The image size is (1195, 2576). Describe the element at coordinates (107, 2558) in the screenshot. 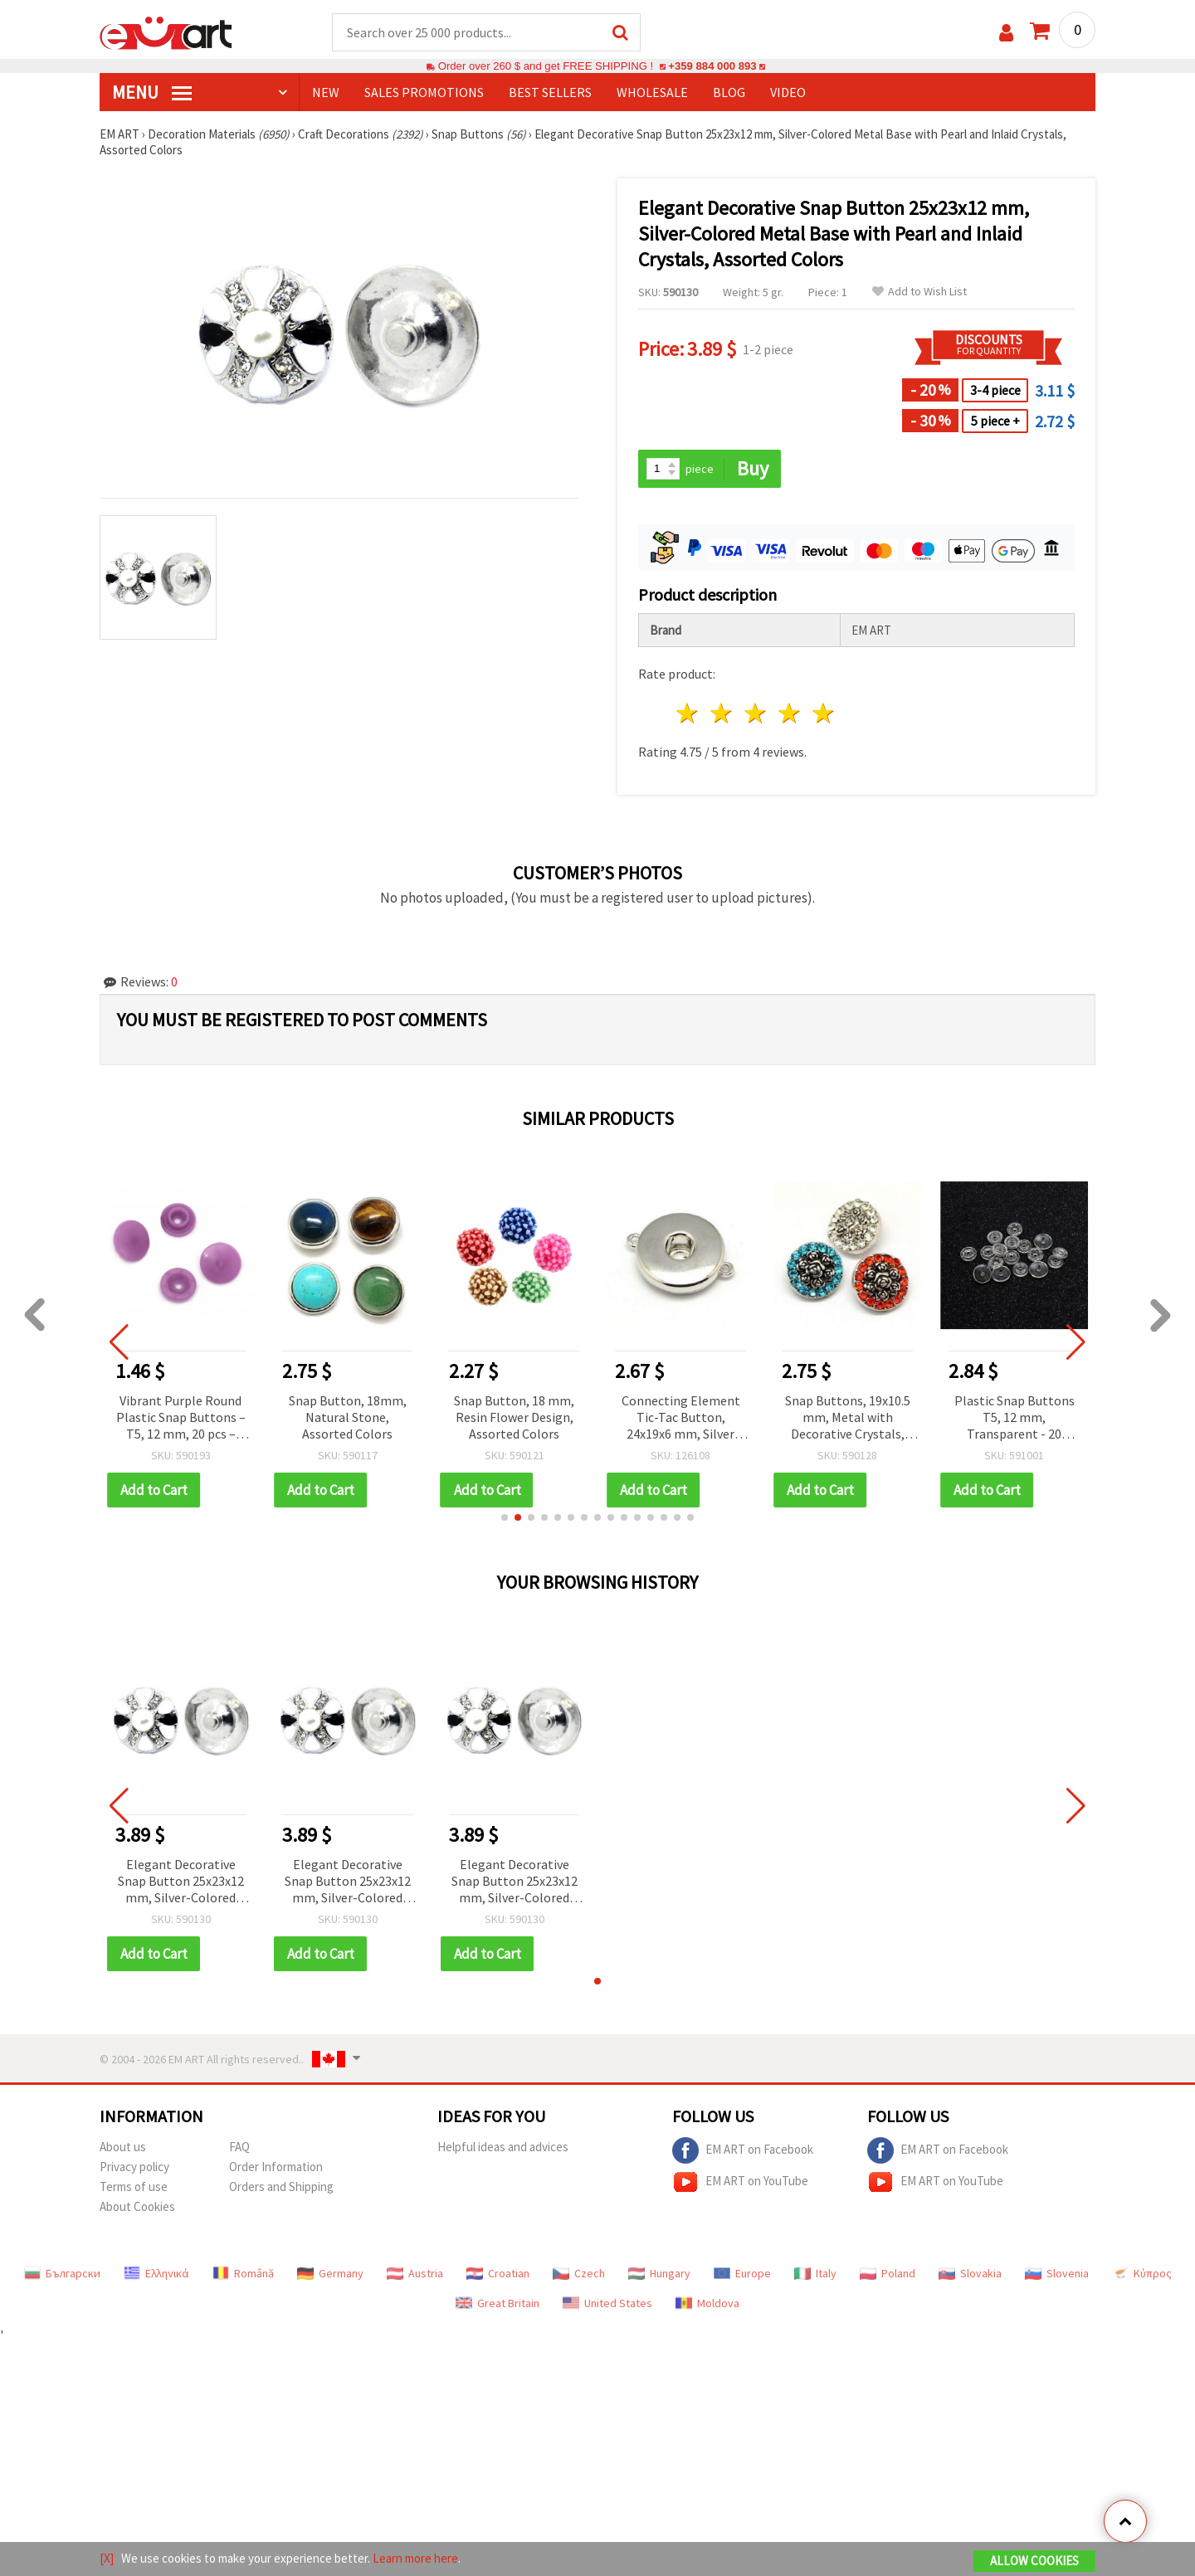

I see `[X]` at that location.